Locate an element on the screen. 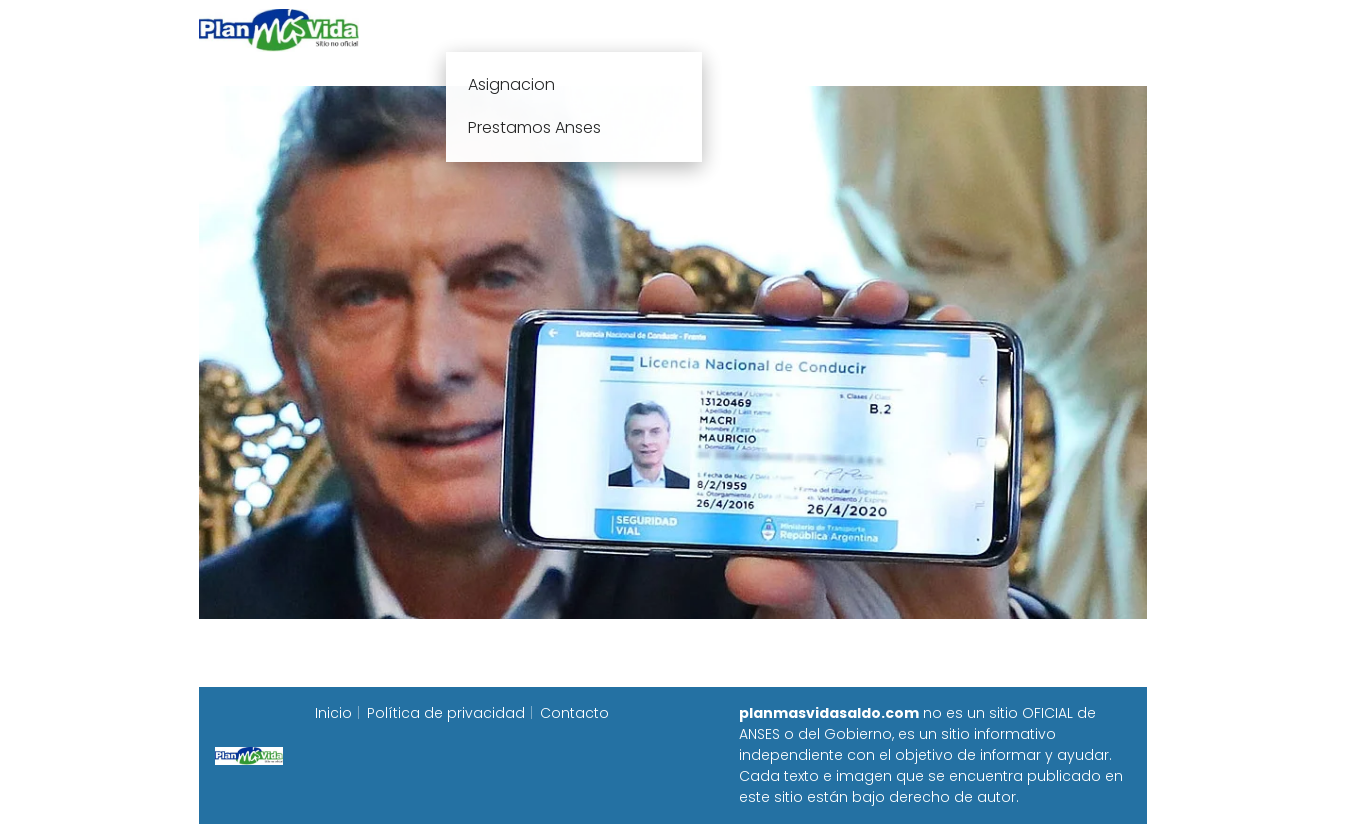 This screenshot has width=1345, height=824. Anses is located at coordinates (663, 29).